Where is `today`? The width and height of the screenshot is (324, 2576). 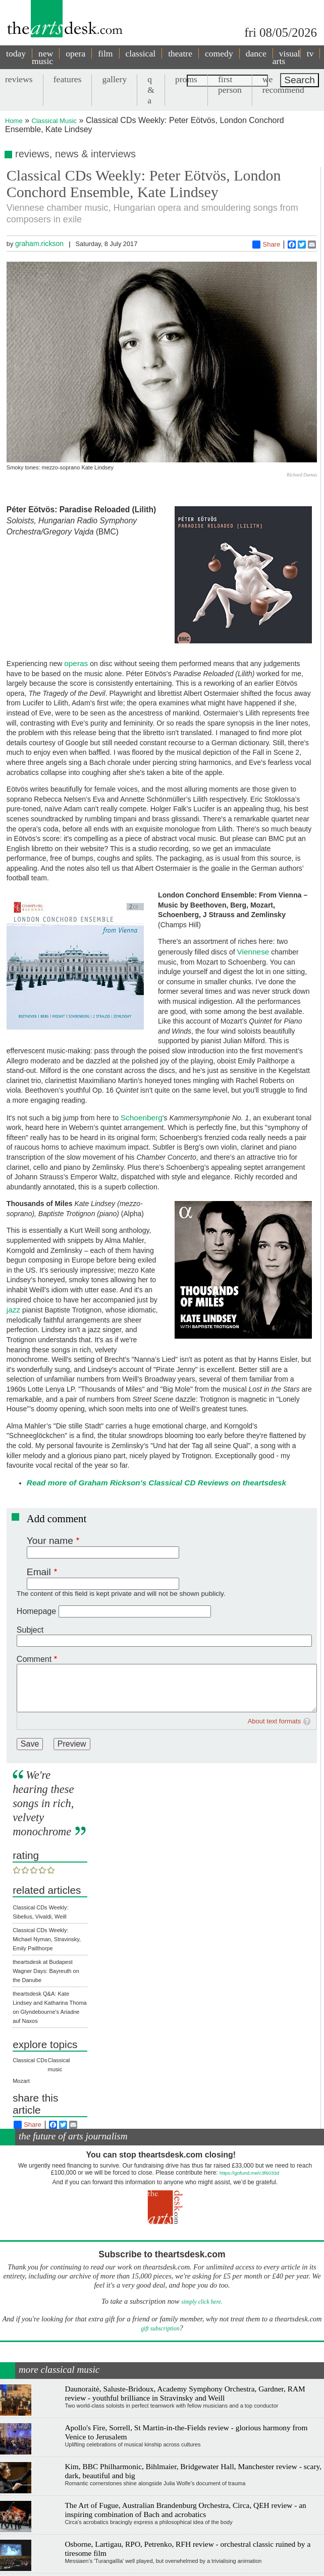 today is located at coordinates (16, 53).